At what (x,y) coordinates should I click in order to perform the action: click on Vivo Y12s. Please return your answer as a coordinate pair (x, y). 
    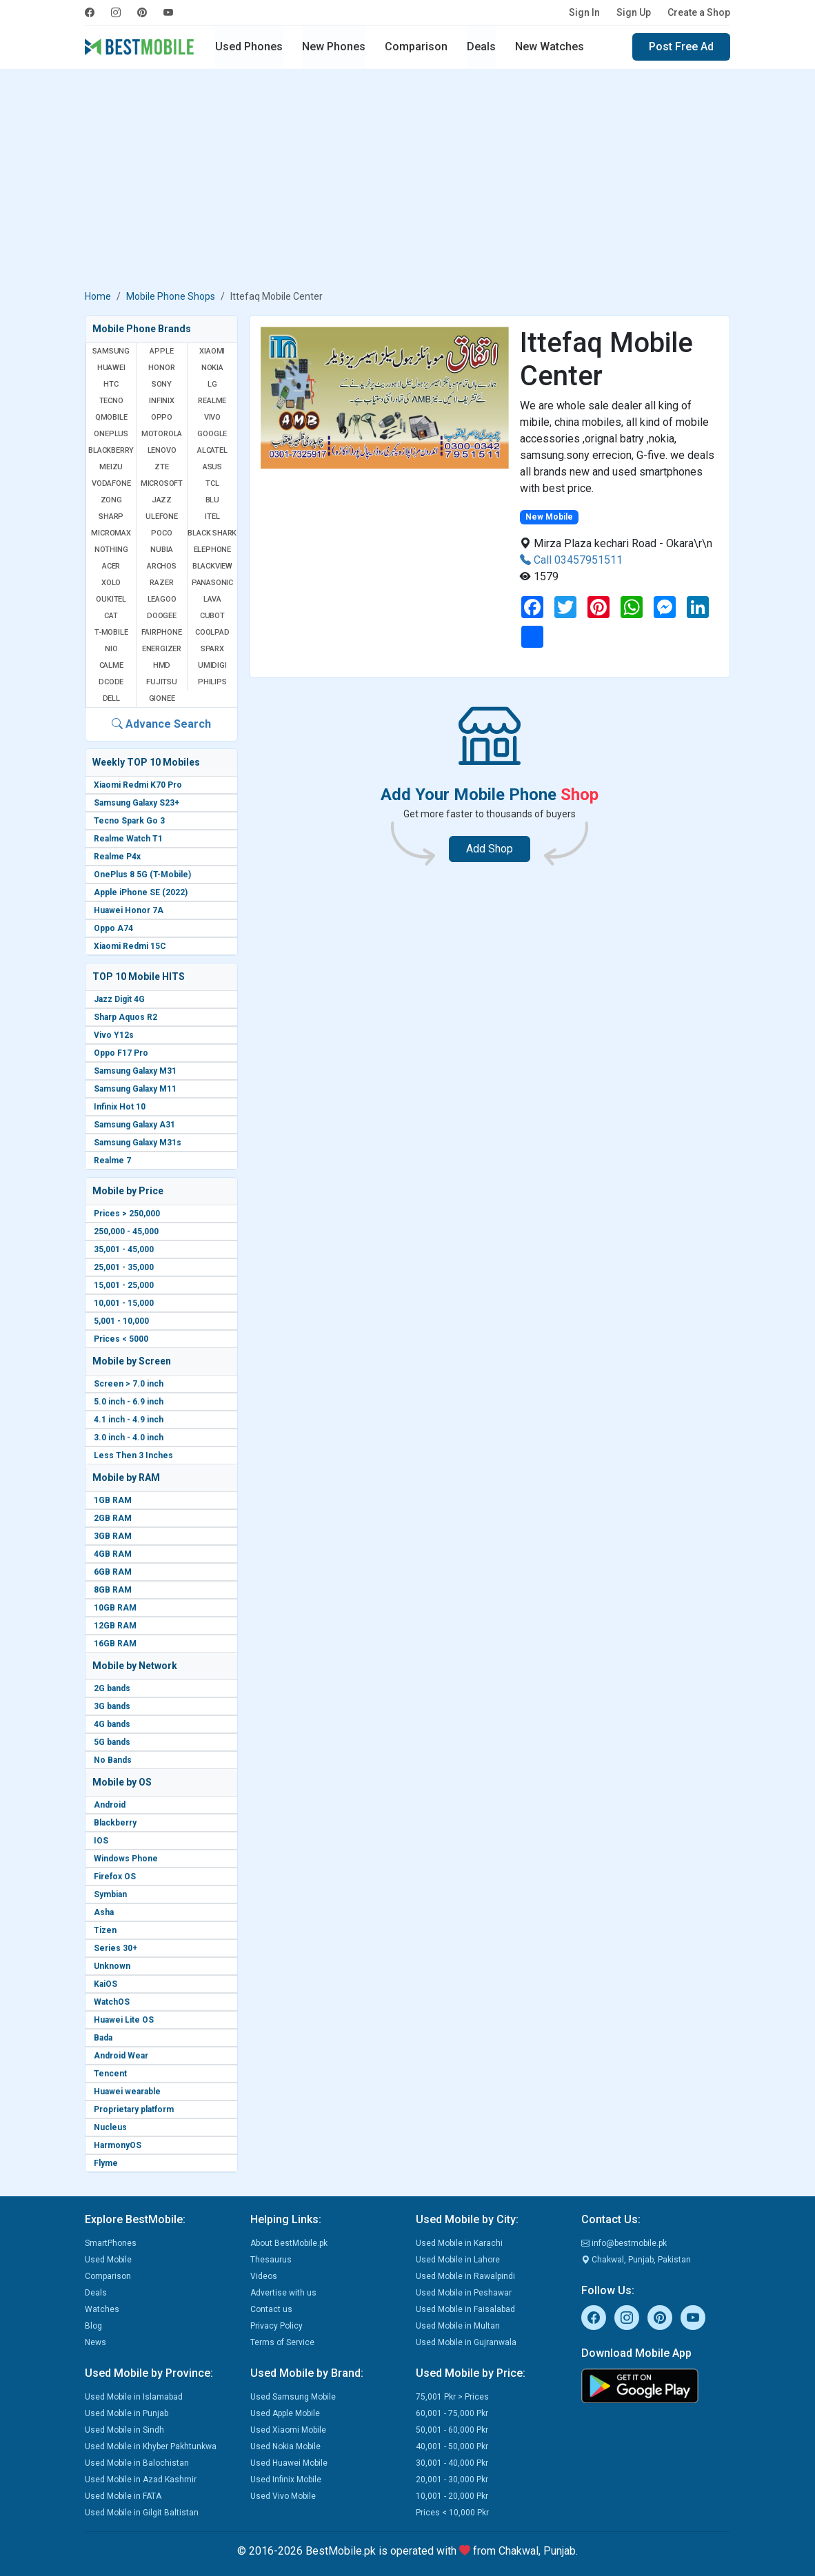
    Looking at the image, I should click on (114, 1035).